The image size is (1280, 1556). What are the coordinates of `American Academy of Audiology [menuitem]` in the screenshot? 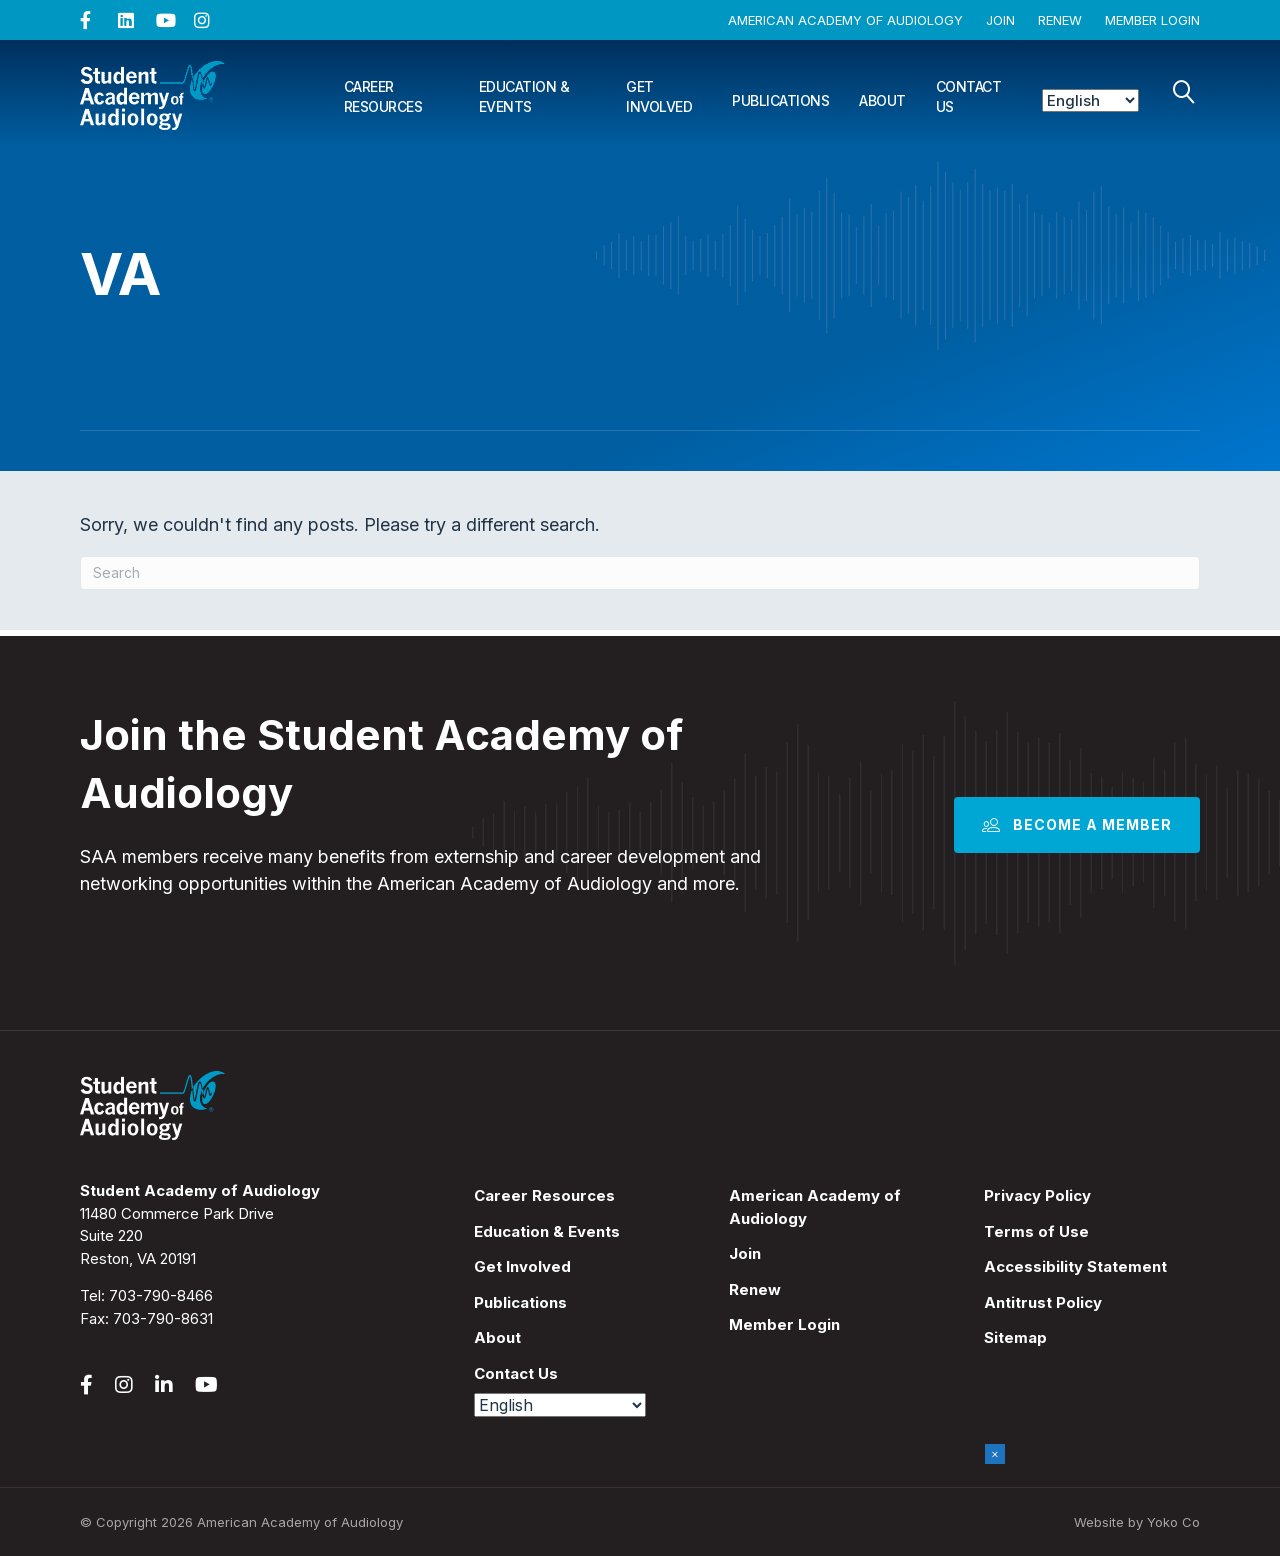 It's located at (815, 1207).